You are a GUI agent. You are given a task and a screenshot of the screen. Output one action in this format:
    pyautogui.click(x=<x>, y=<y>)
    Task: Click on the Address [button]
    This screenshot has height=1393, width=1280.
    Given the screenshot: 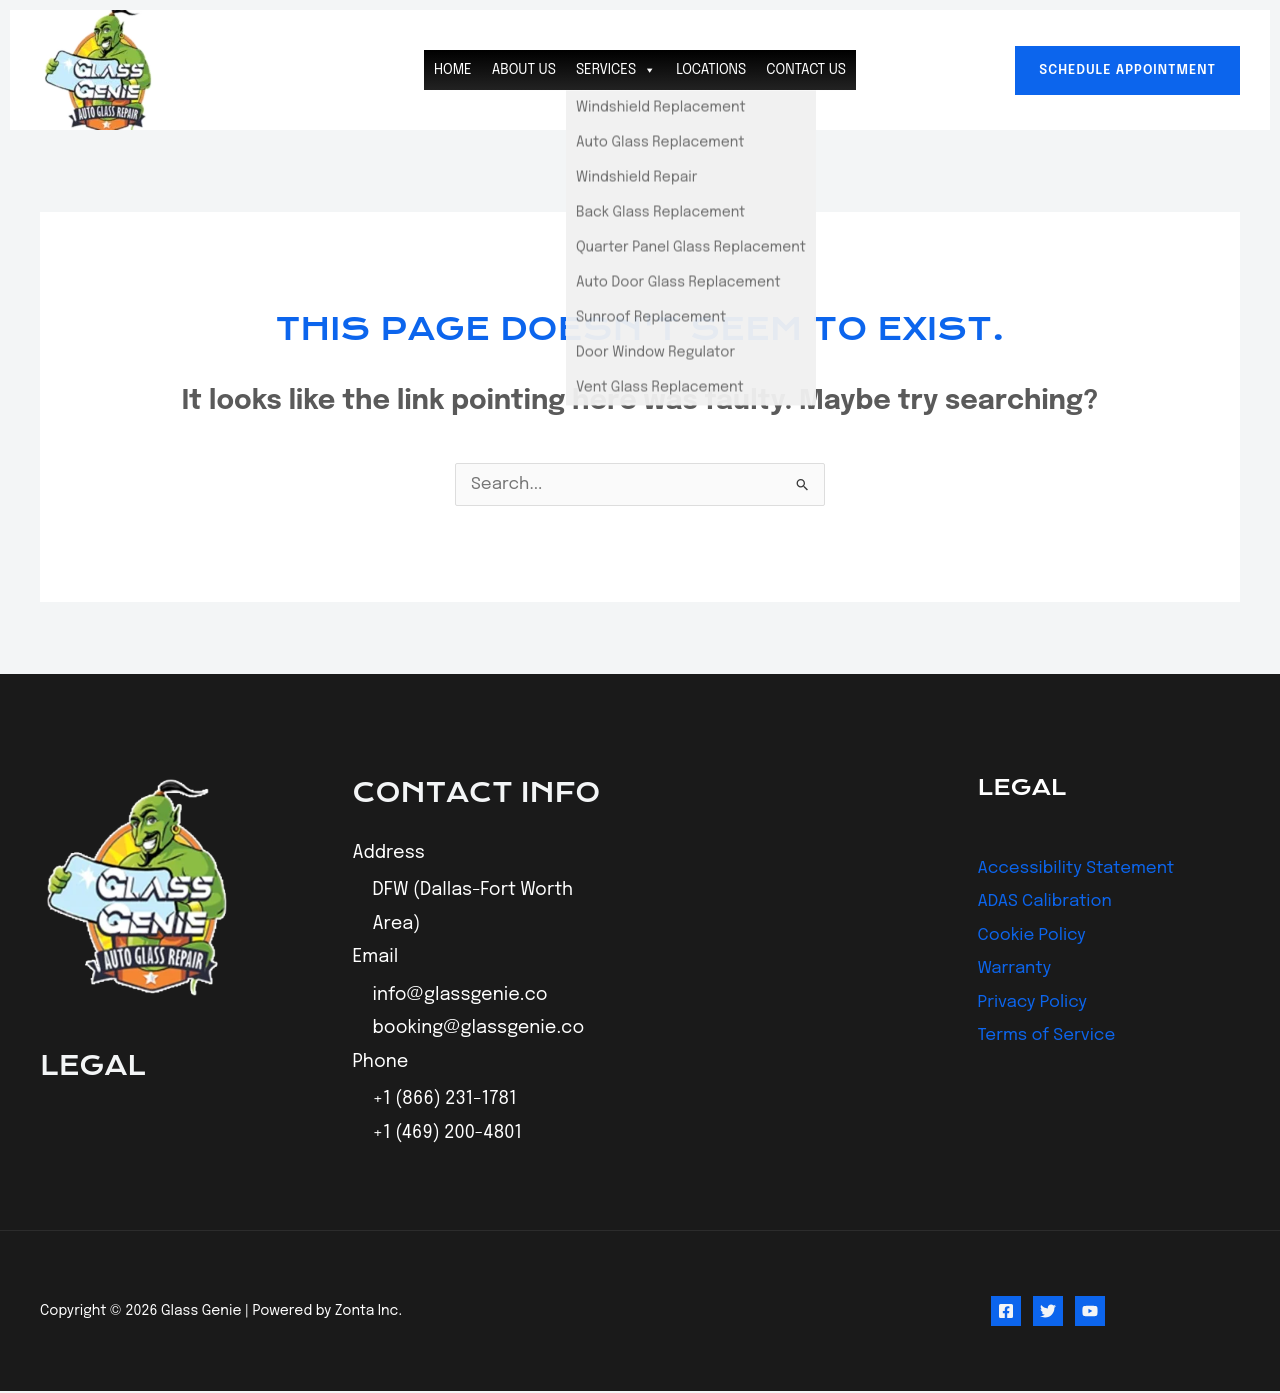 What is the action you would take?
    pyautogui.click(x=389, y=854)
    